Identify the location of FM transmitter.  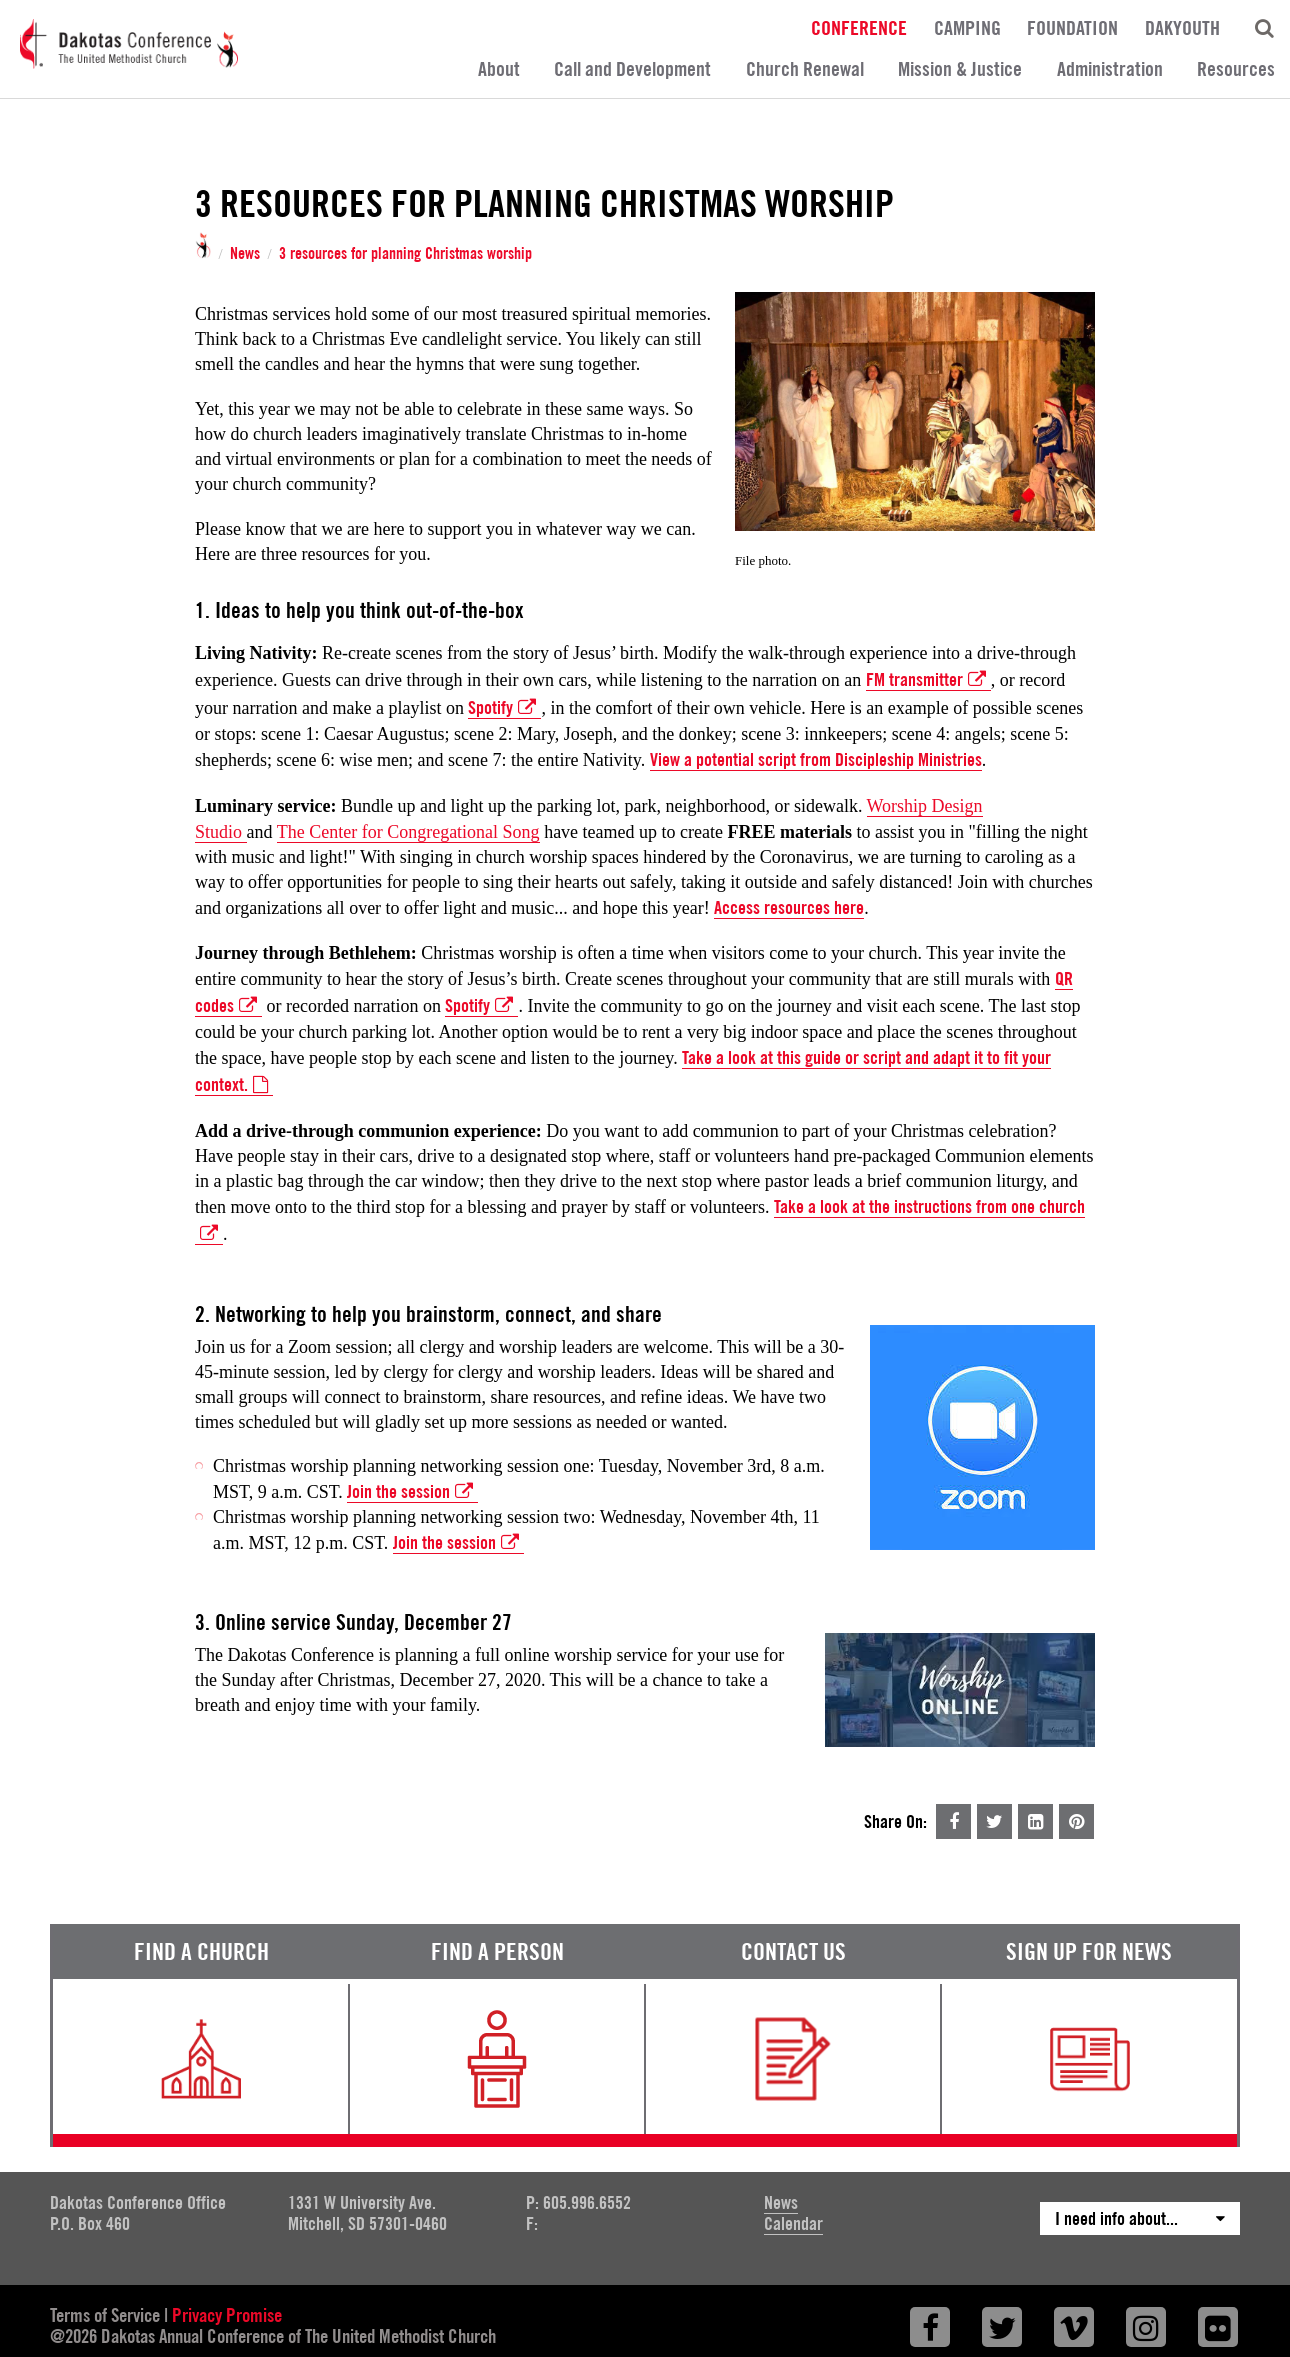
(928, 680).